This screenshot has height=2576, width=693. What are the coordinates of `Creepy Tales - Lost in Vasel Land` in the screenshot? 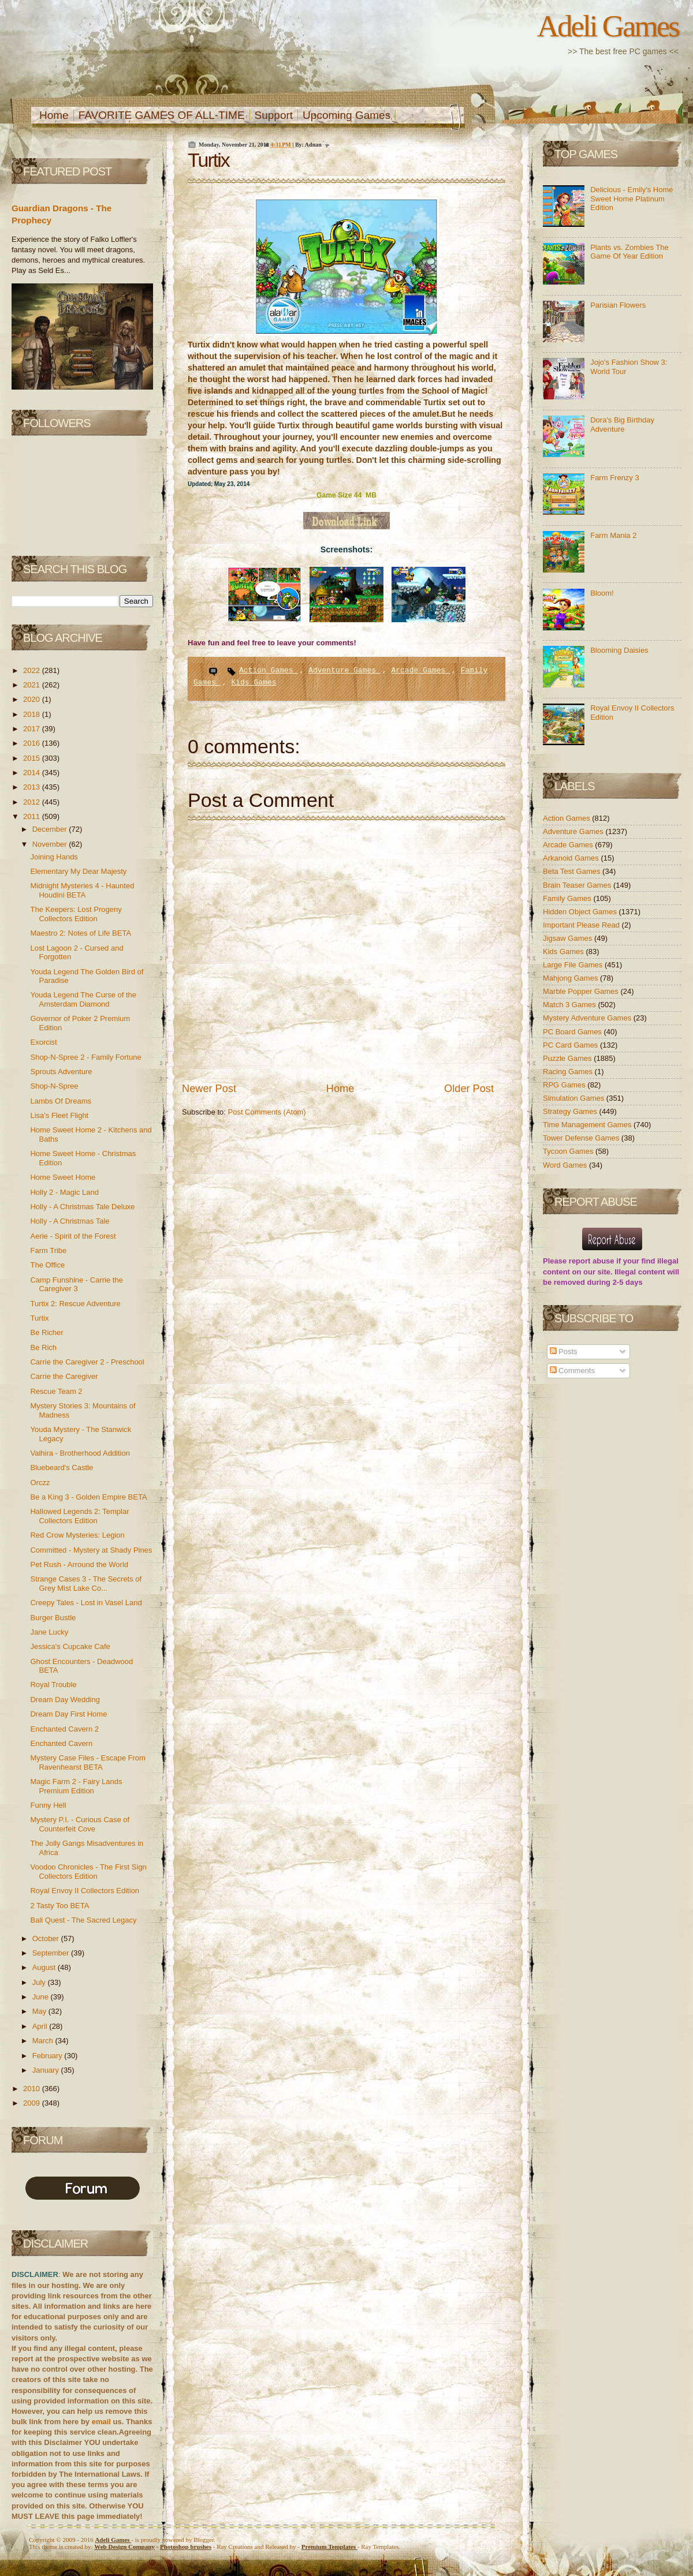 It's located at (85, 1602).